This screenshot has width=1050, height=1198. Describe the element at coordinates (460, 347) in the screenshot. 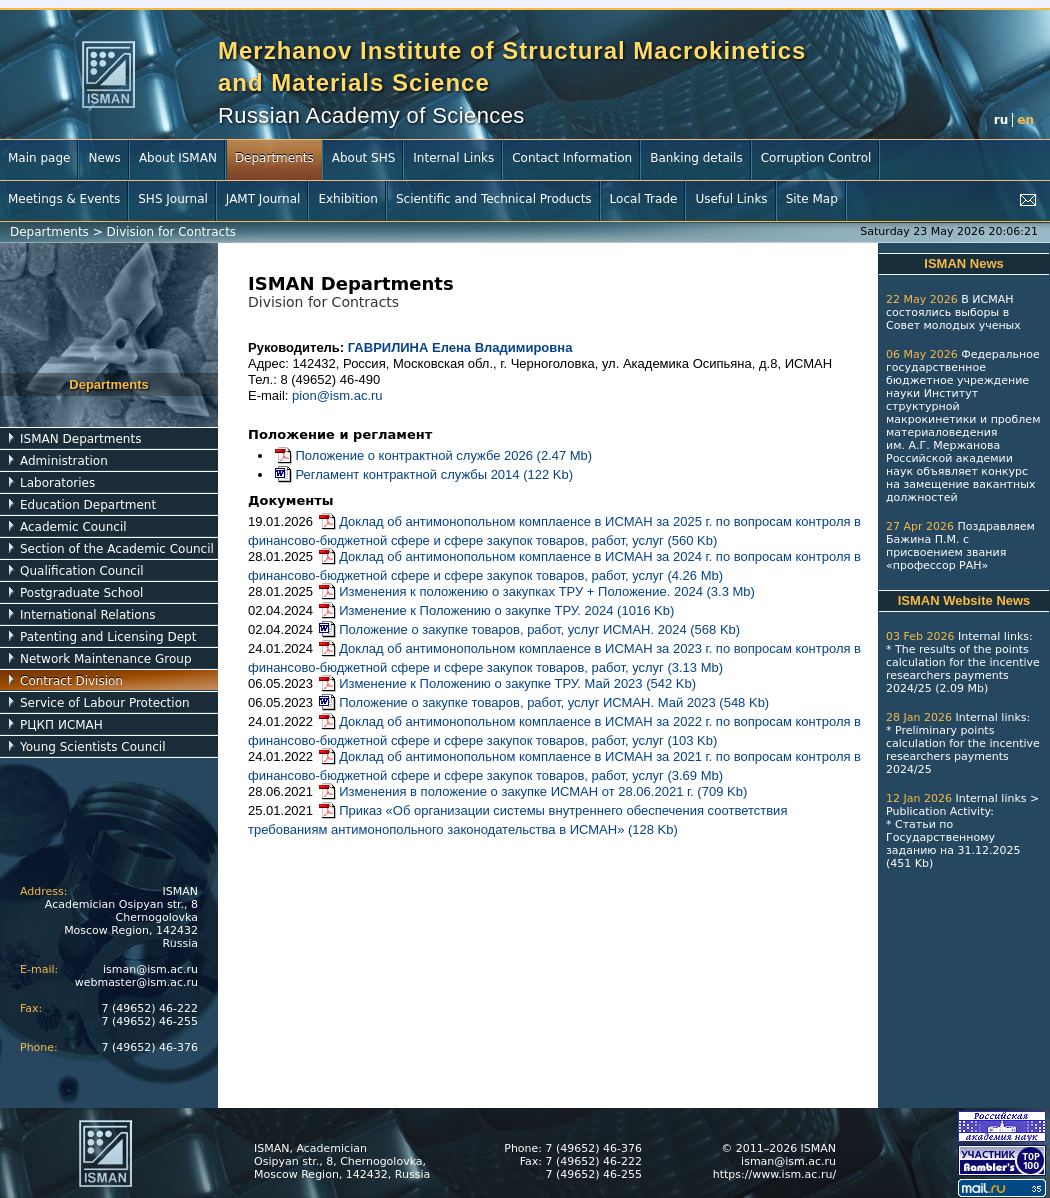

I see `ГАВРИЛИНА Елена Владимировна` at that location.